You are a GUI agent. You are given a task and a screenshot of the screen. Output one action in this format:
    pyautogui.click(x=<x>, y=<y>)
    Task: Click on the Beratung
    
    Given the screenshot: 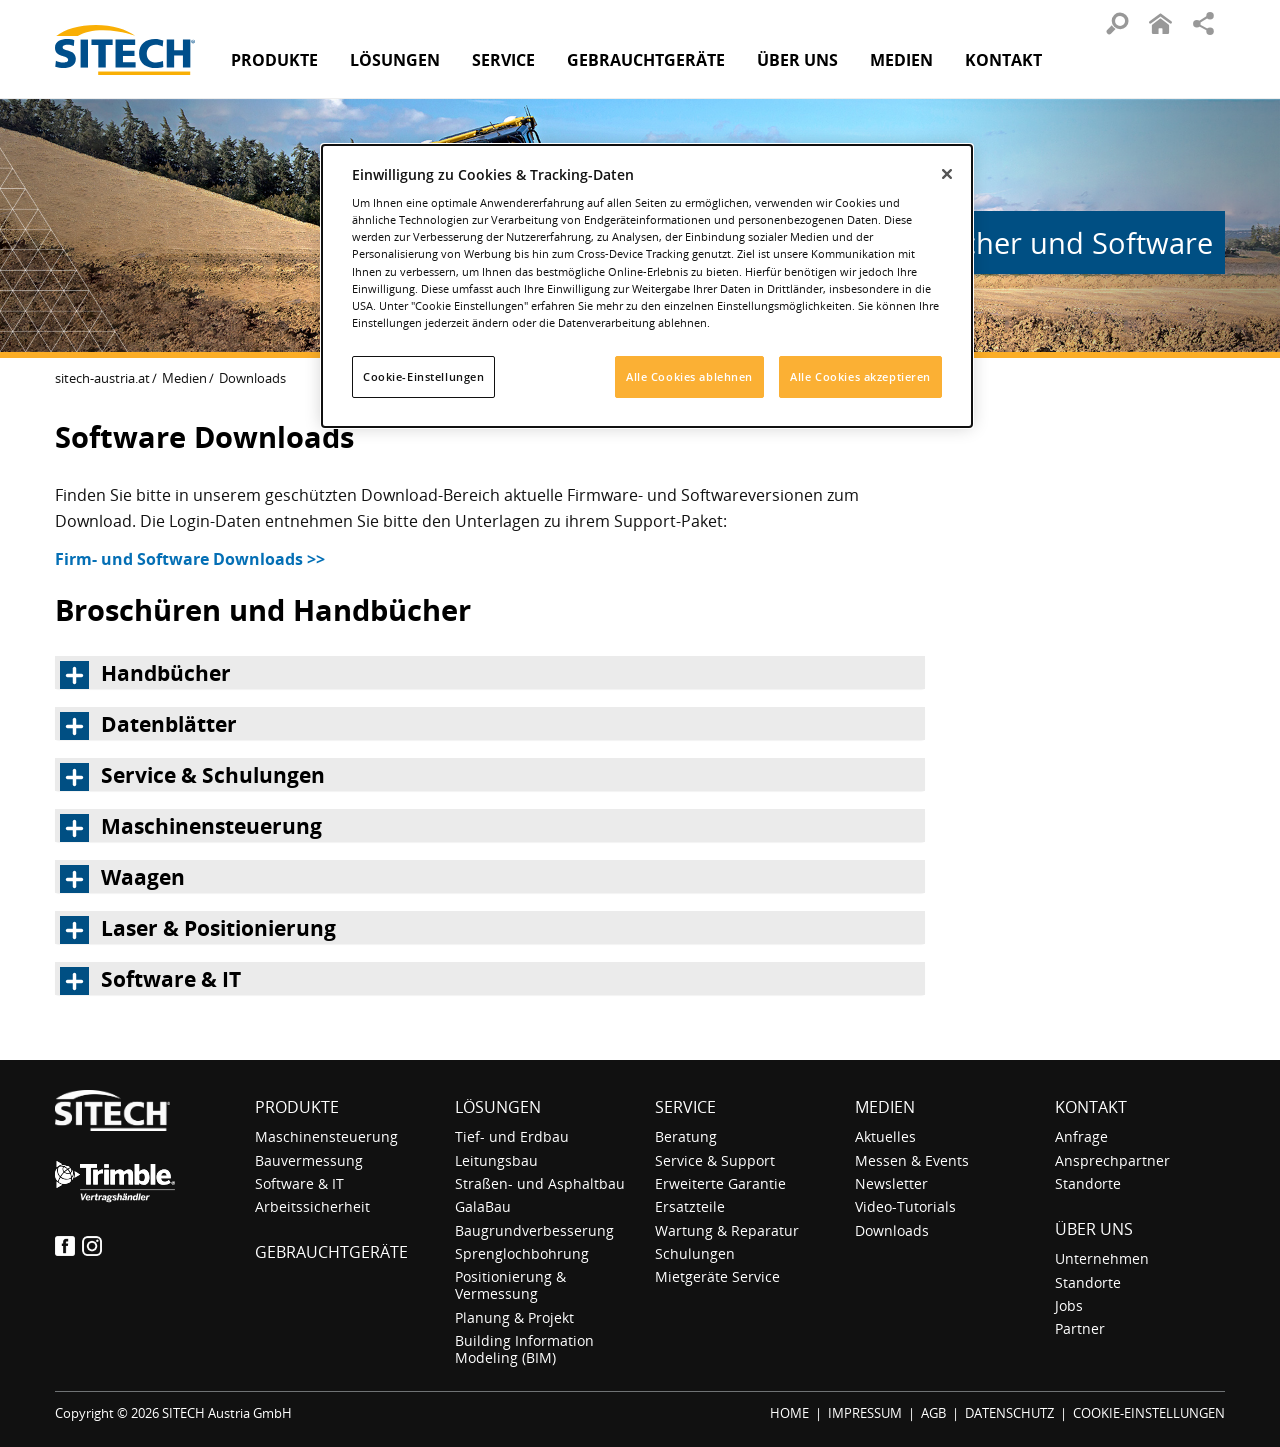 What is the action you would take?
    pyautogui.click(x=686, y=1136)
    